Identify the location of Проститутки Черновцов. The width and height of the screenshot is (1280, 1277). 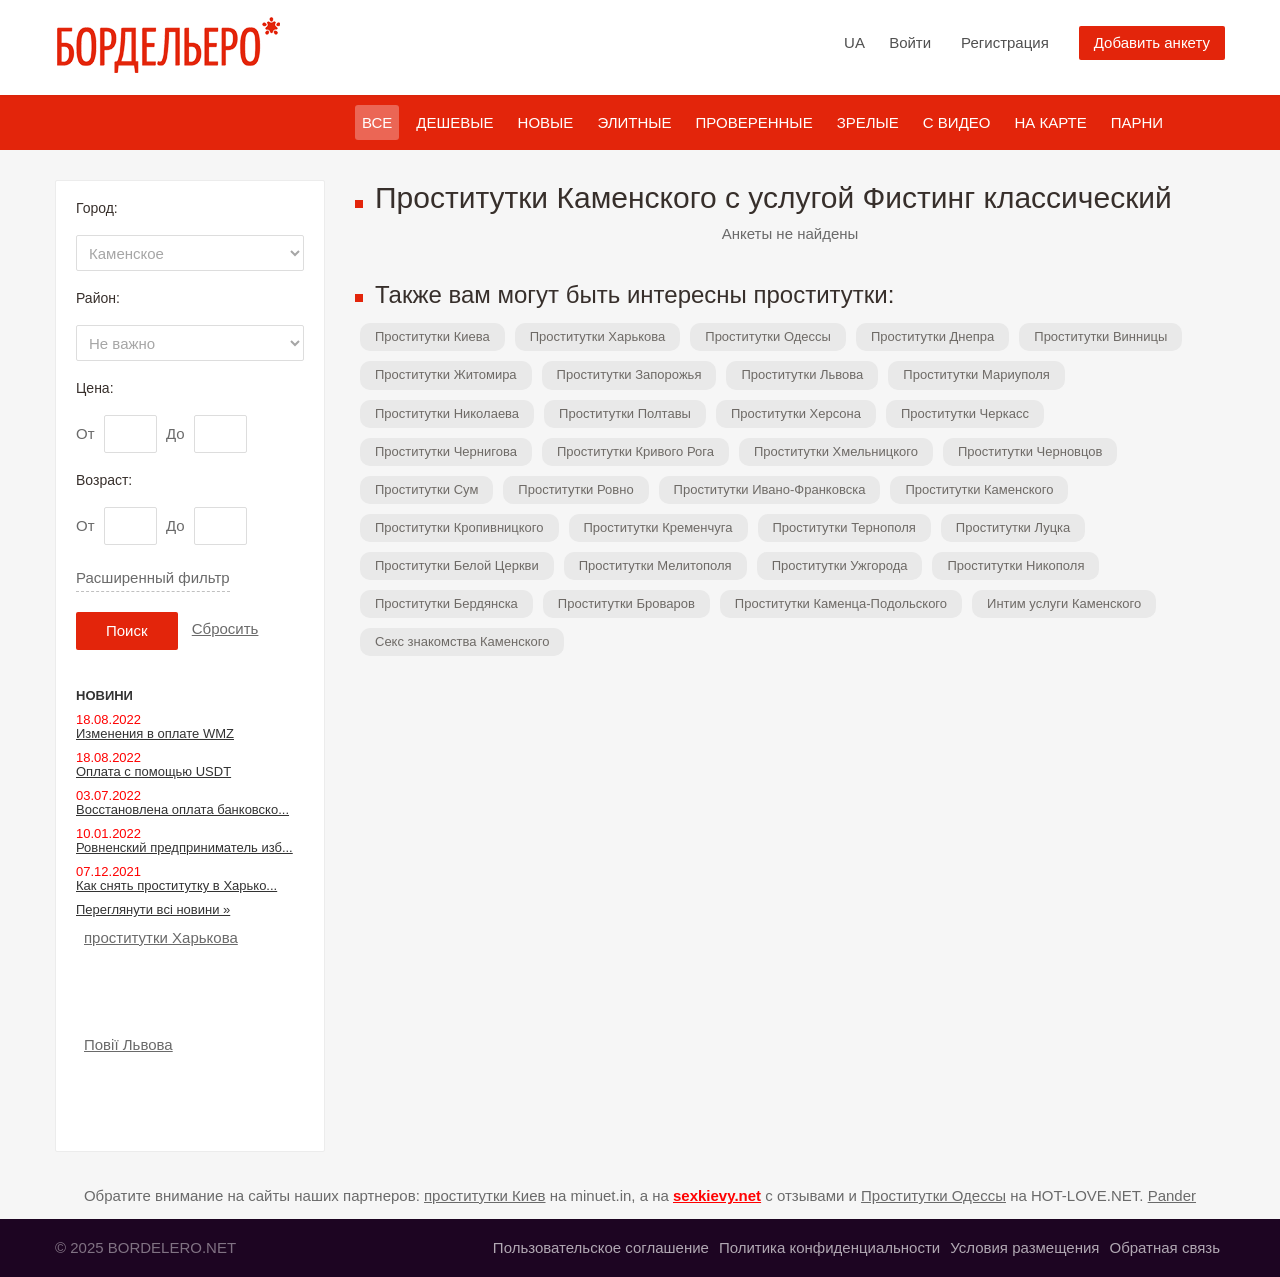
(1030, 451).